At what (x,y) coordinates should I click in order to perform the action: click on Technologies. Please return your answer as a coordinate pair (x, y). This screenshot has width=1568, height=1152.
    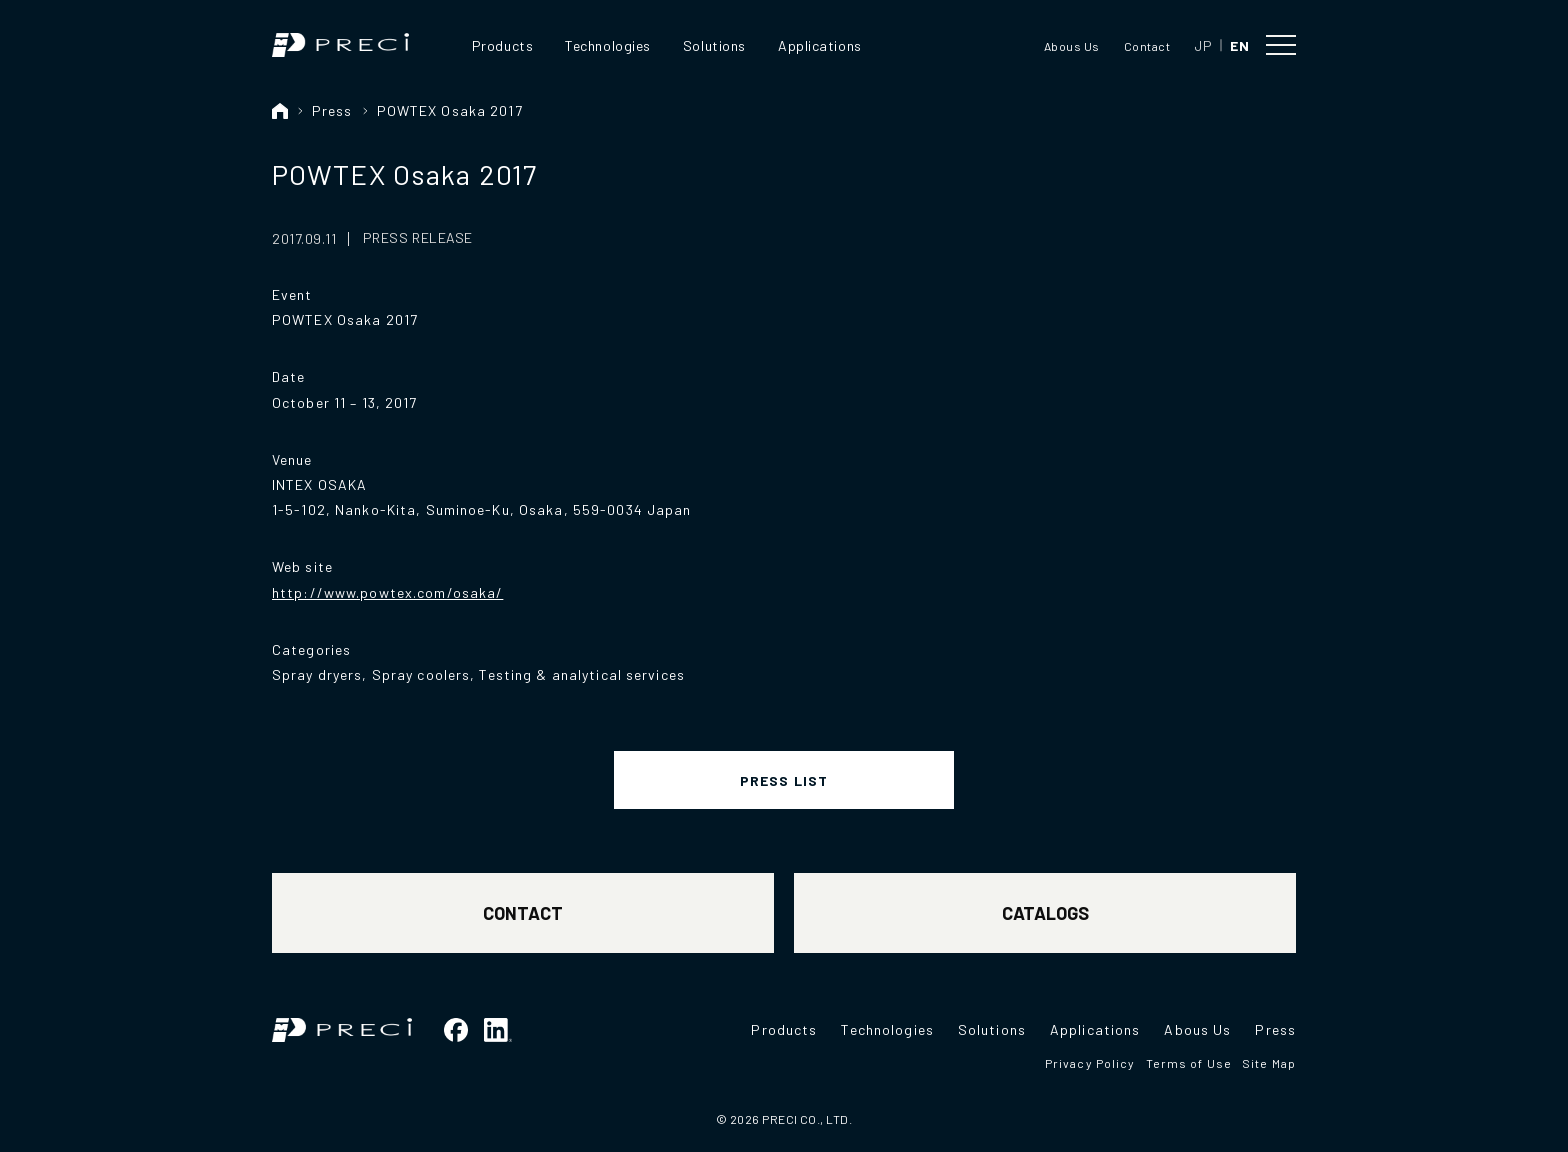
    Looking at the image, I should click on (608, 45).